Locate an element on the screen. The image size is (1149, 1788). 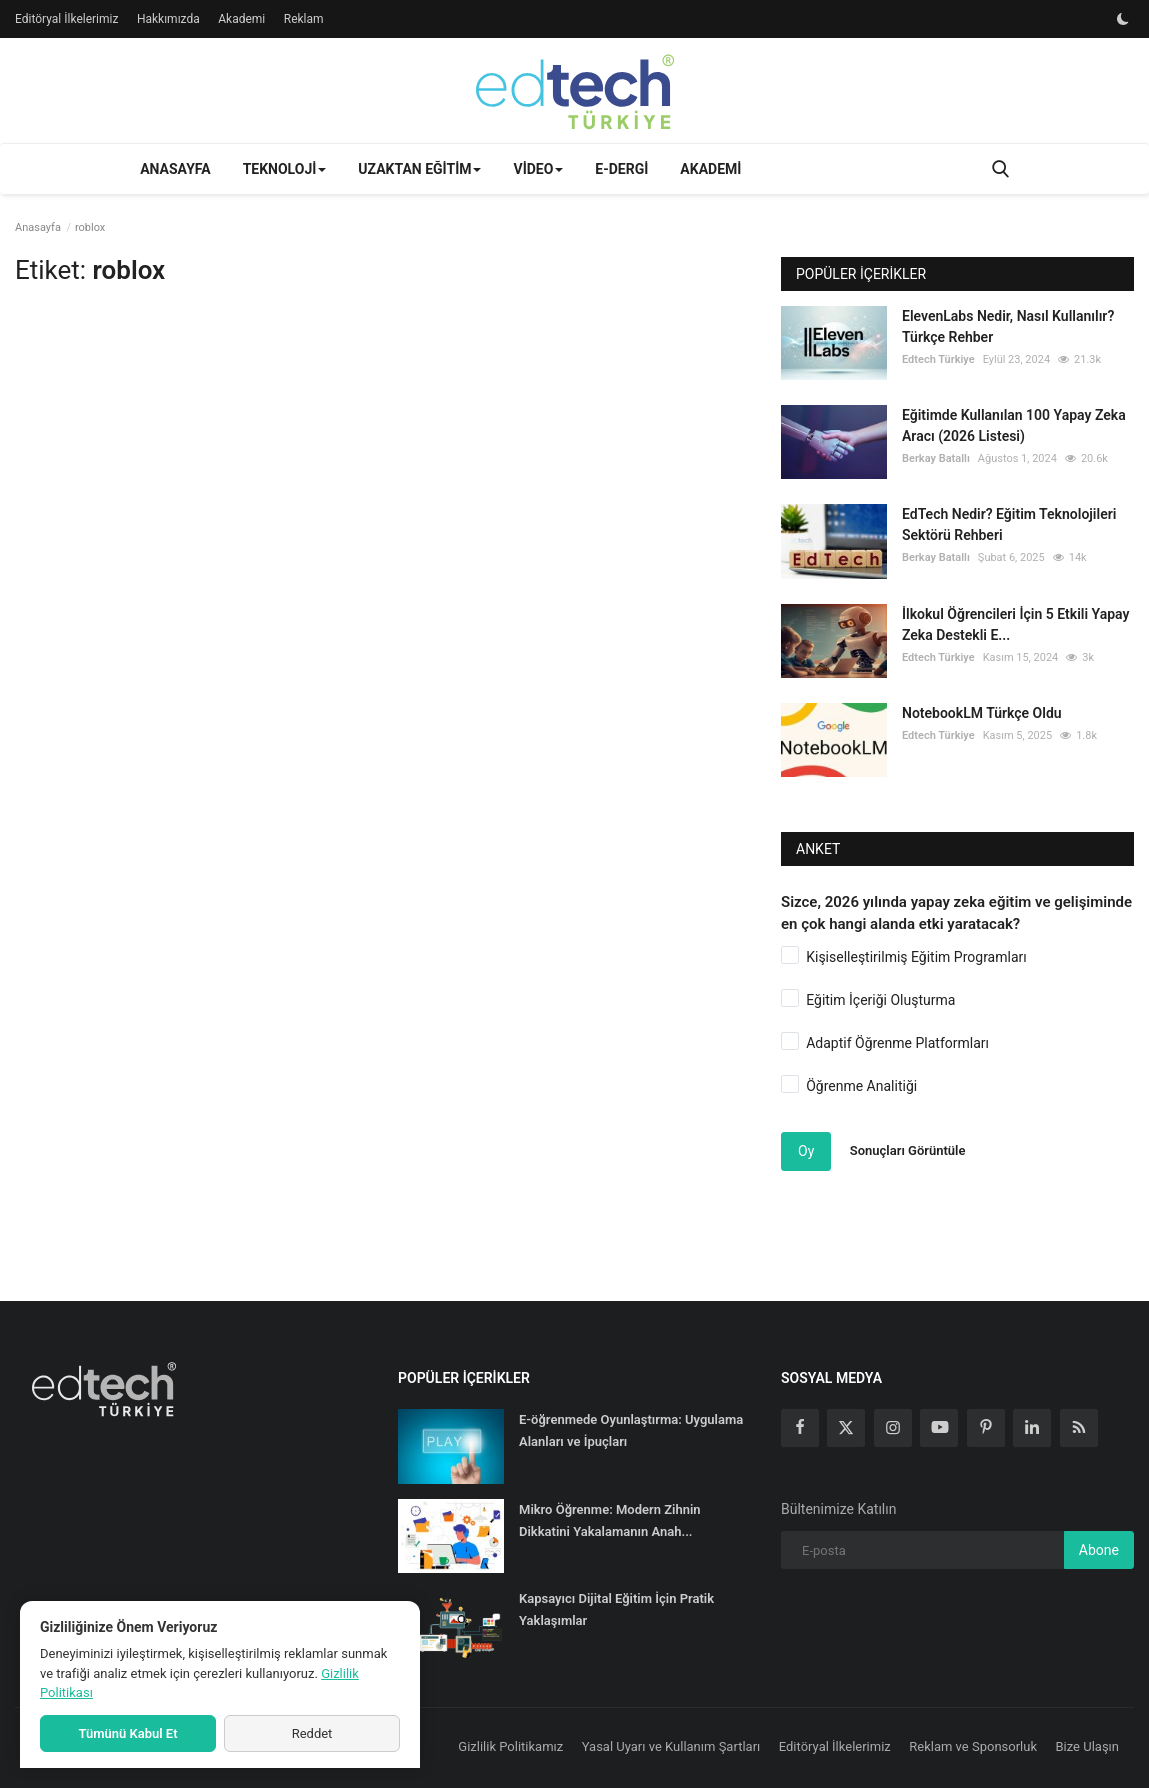
Kapsayıcı Dijital Eğitim İçin Pratik Yaklaşımlar is located at coordinates (616, 1609).